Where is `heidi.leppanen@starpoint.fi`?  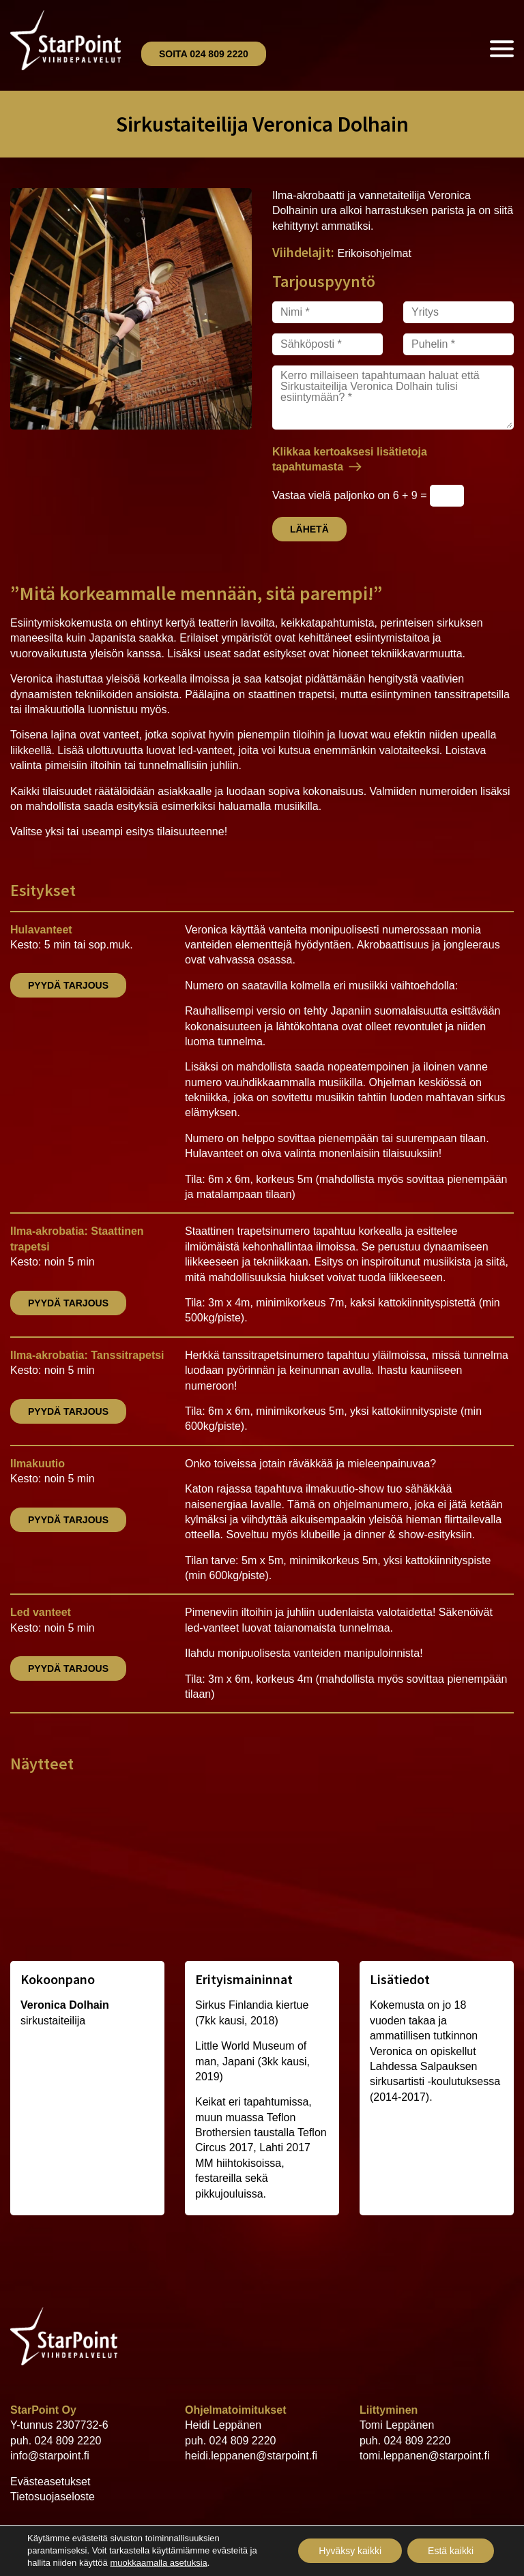 heidi.leppanen@starpoint.fi is located at coordinates (251, 2455).